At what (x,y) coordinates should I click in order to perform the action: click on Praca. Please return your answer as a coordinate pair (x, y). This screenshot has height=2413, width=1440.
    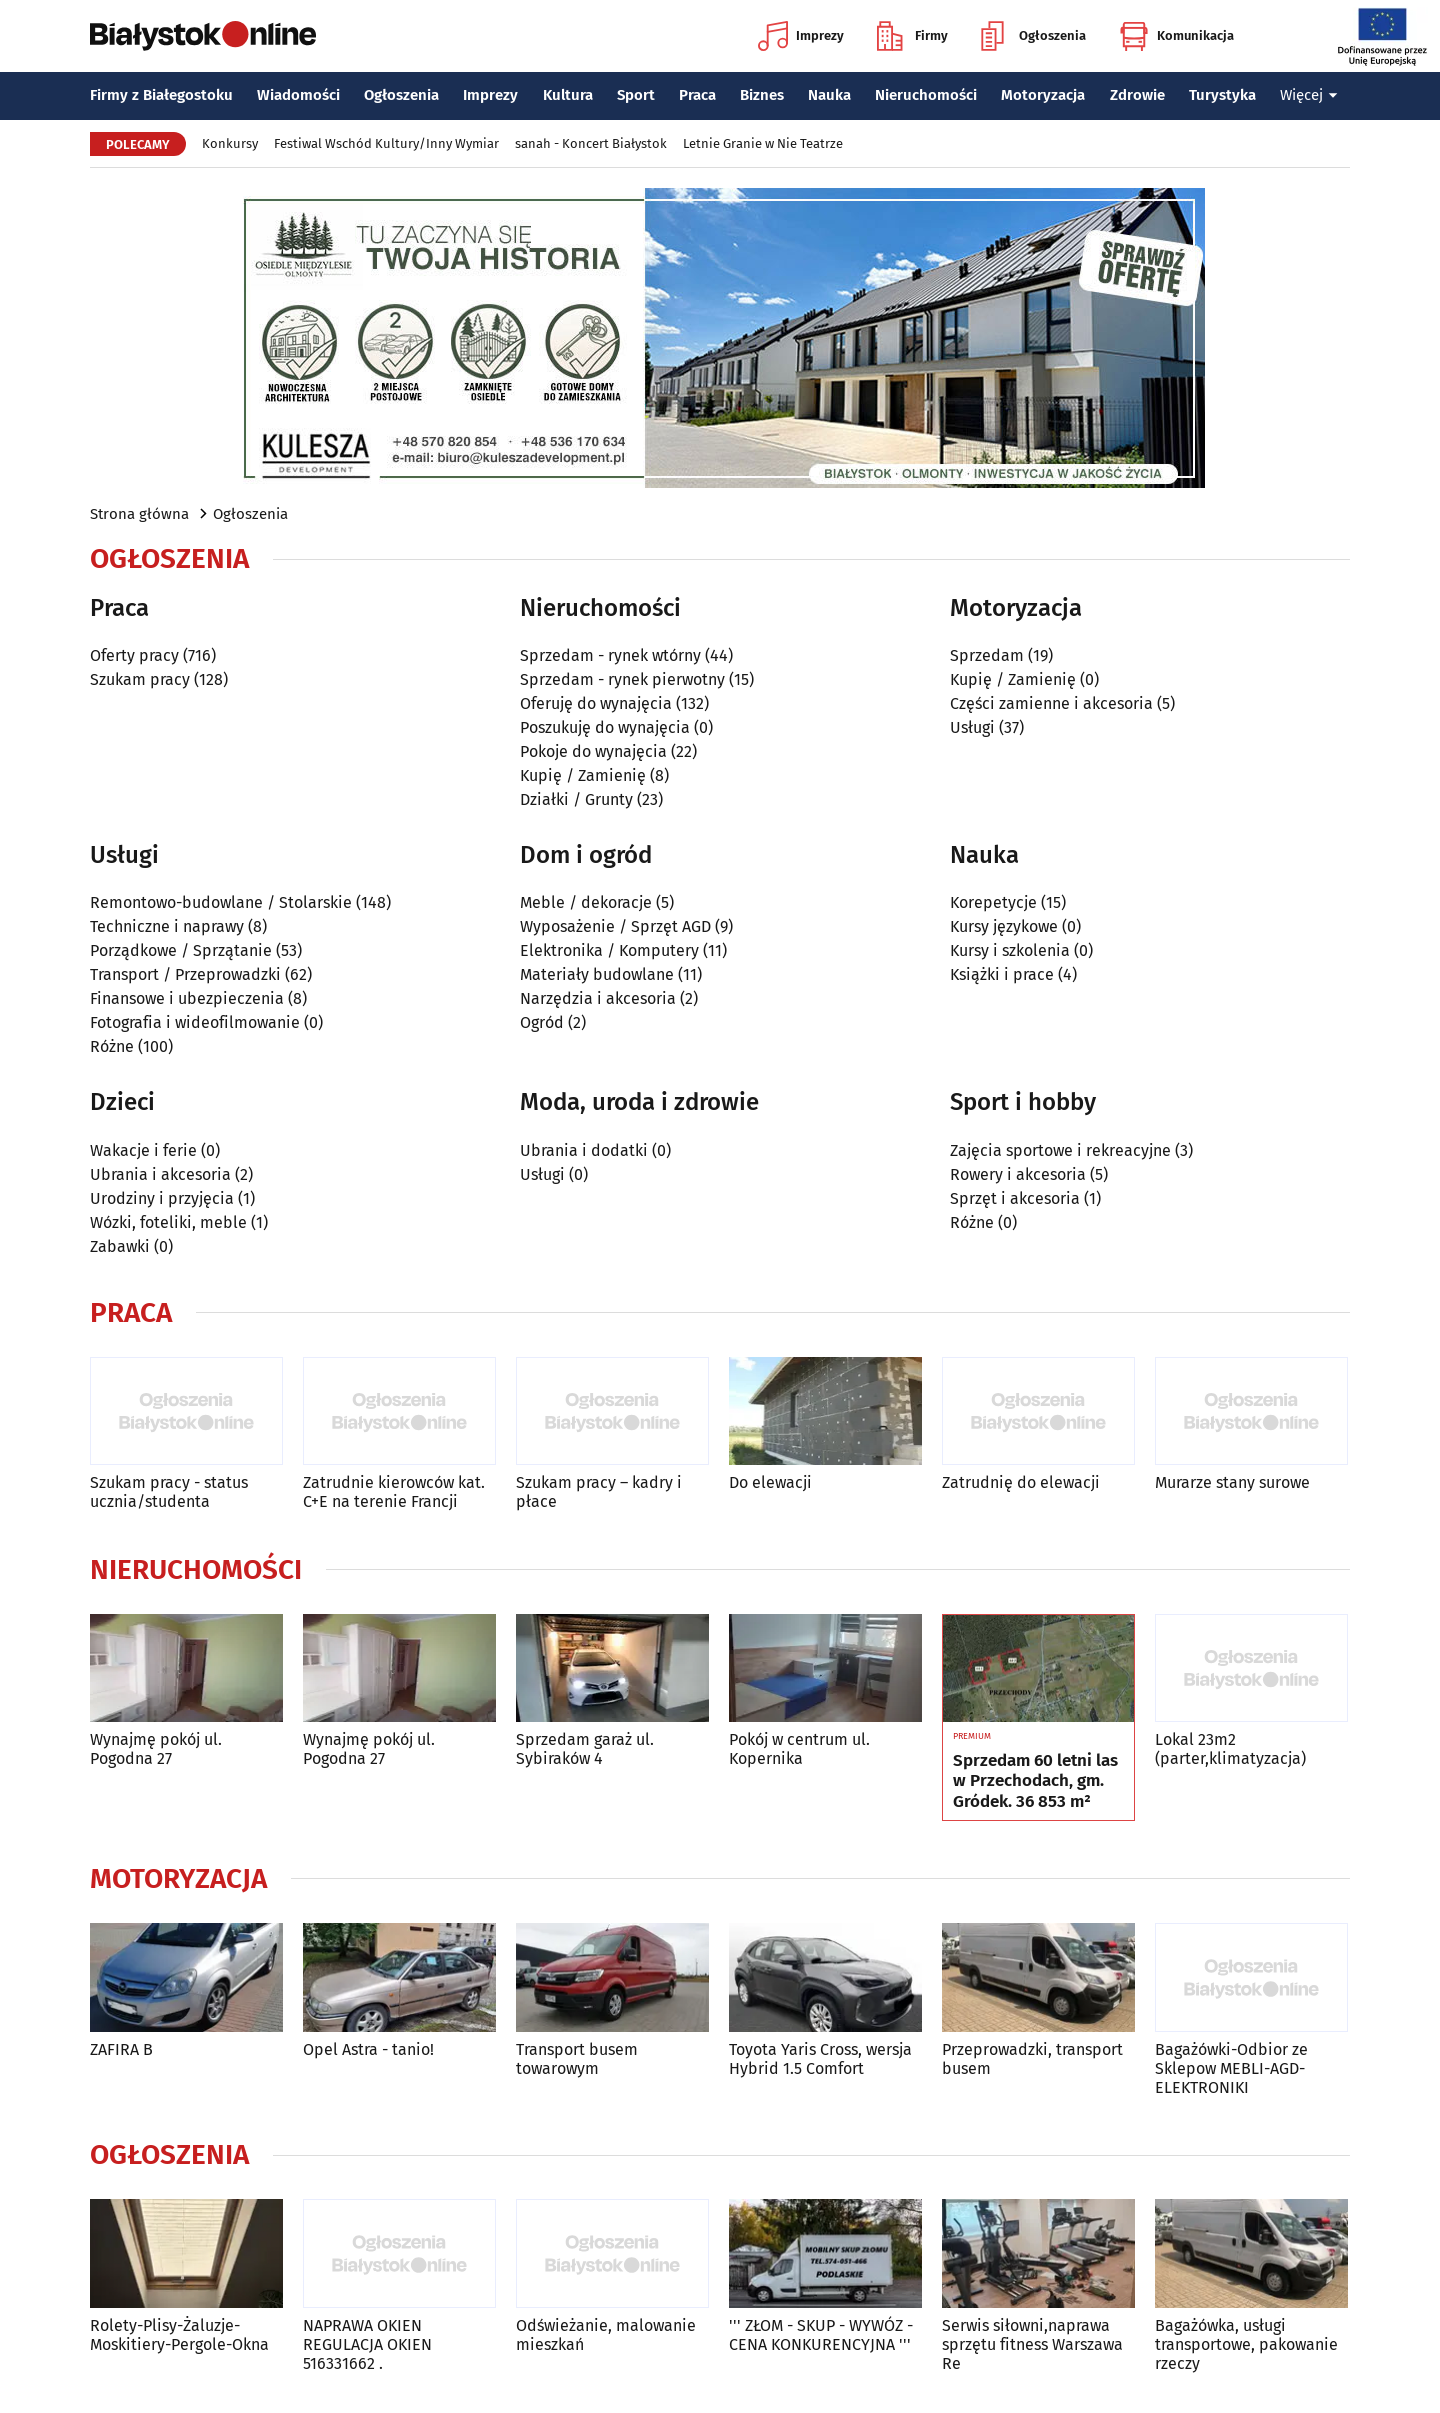
    Looking at the image, I should click on (697, 95).